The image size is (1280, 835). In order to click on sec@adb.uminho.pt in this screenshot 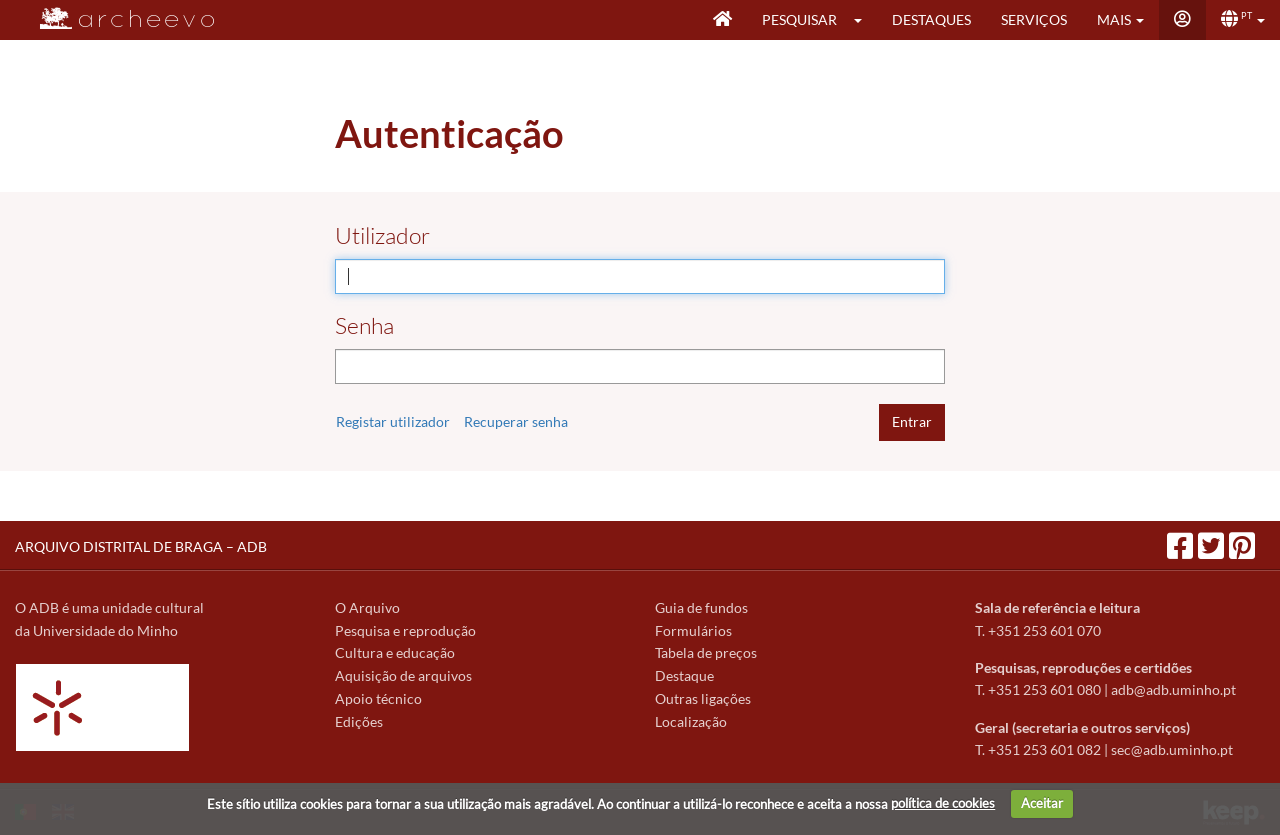, I will do `click(1172, 749)`.